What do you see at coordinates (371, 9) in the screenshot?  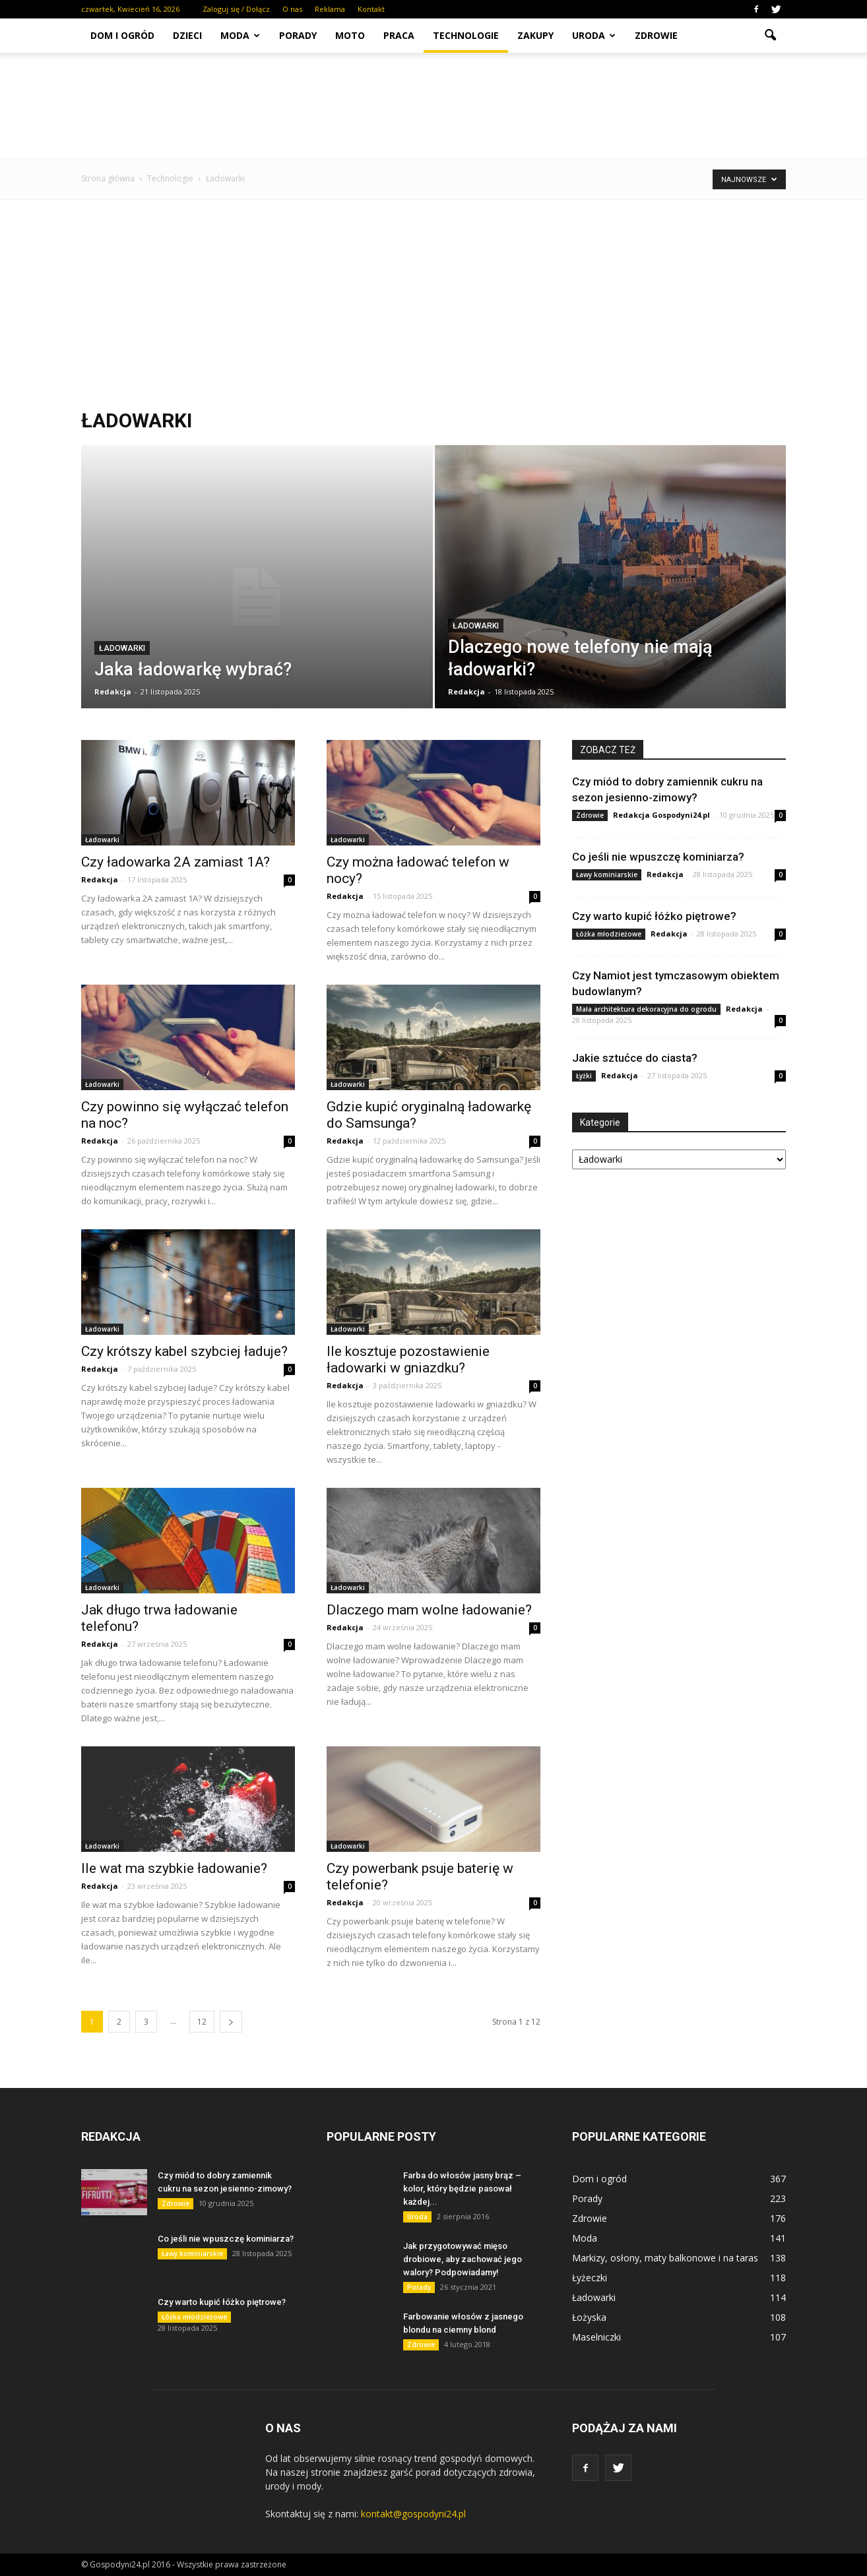 I see `Kontakt` at bounding box center [371, 9].